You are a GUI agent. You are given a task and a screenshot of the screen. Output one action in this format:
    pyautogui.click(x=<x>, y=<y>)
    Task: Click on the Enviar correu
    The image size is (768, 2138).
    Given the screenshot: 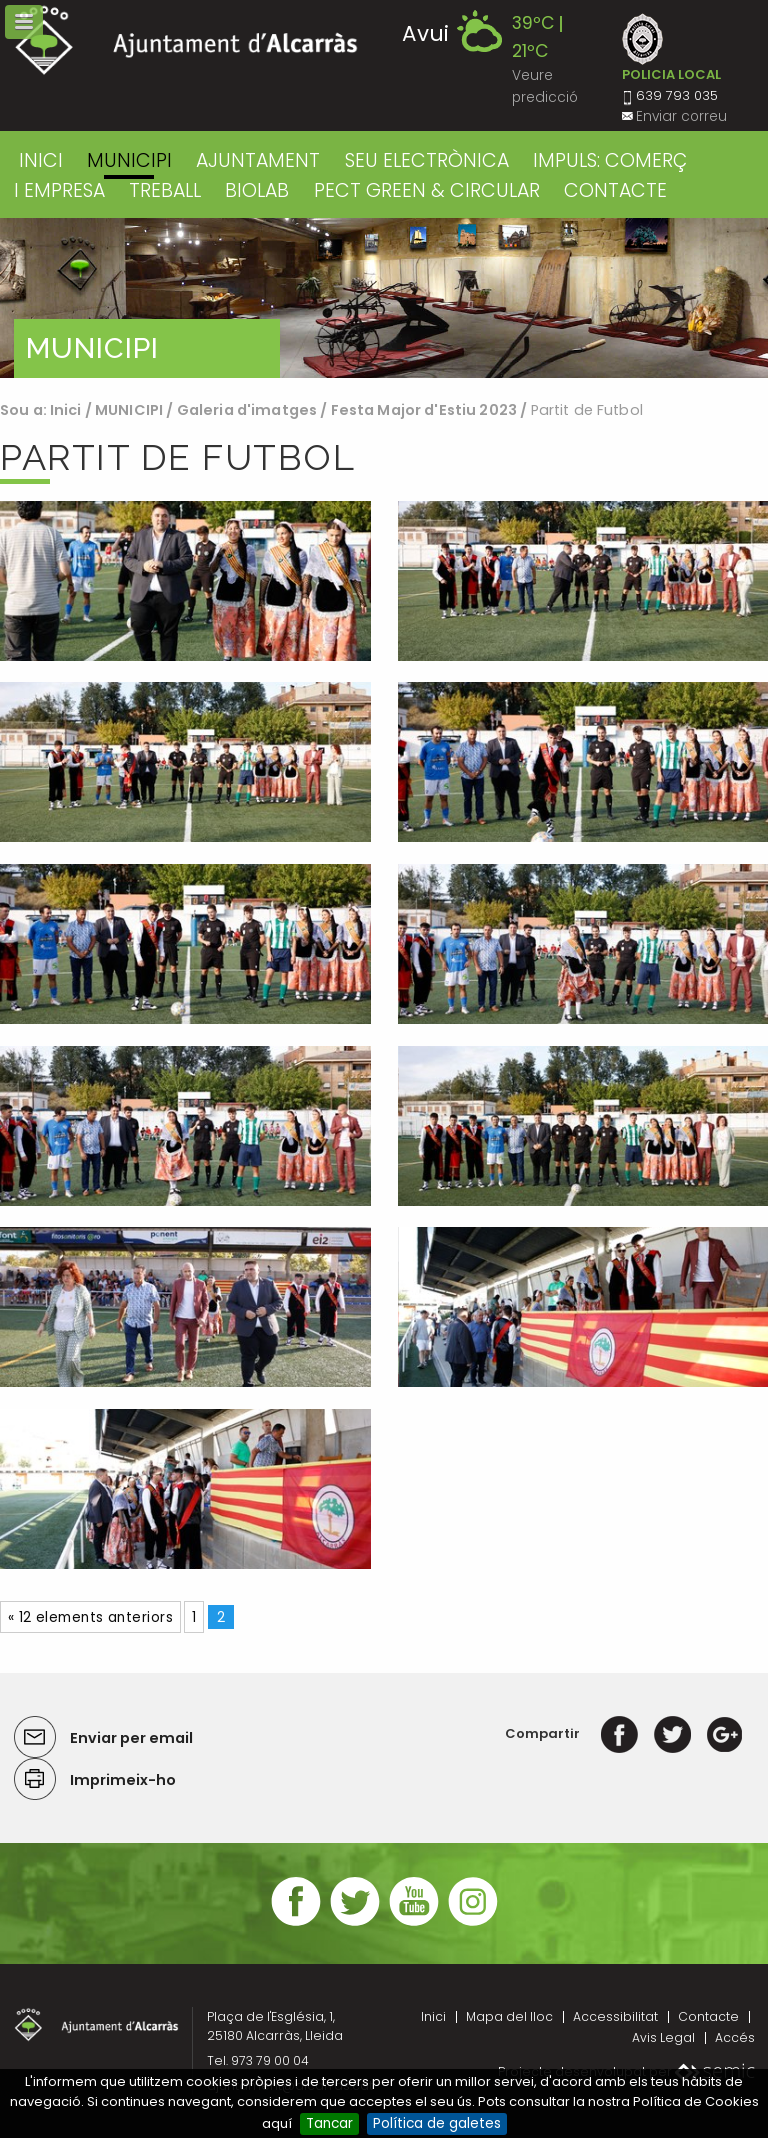 What is the action you would take?
    pyautogui.click(x=681, y=116)
    